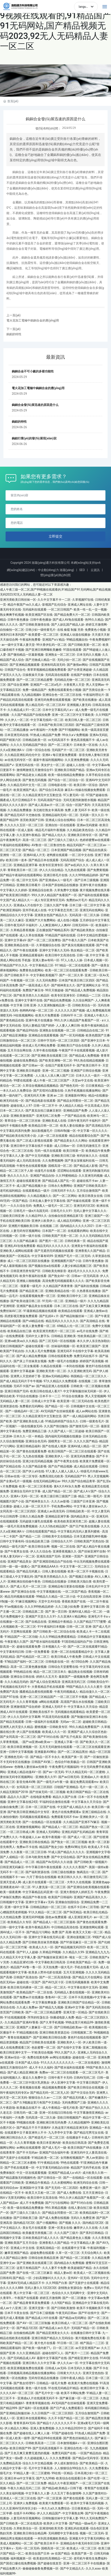  Describe the element at coordinates (84, 1727) in the screenshot. I see `99久久精品免费看国产` at that location.